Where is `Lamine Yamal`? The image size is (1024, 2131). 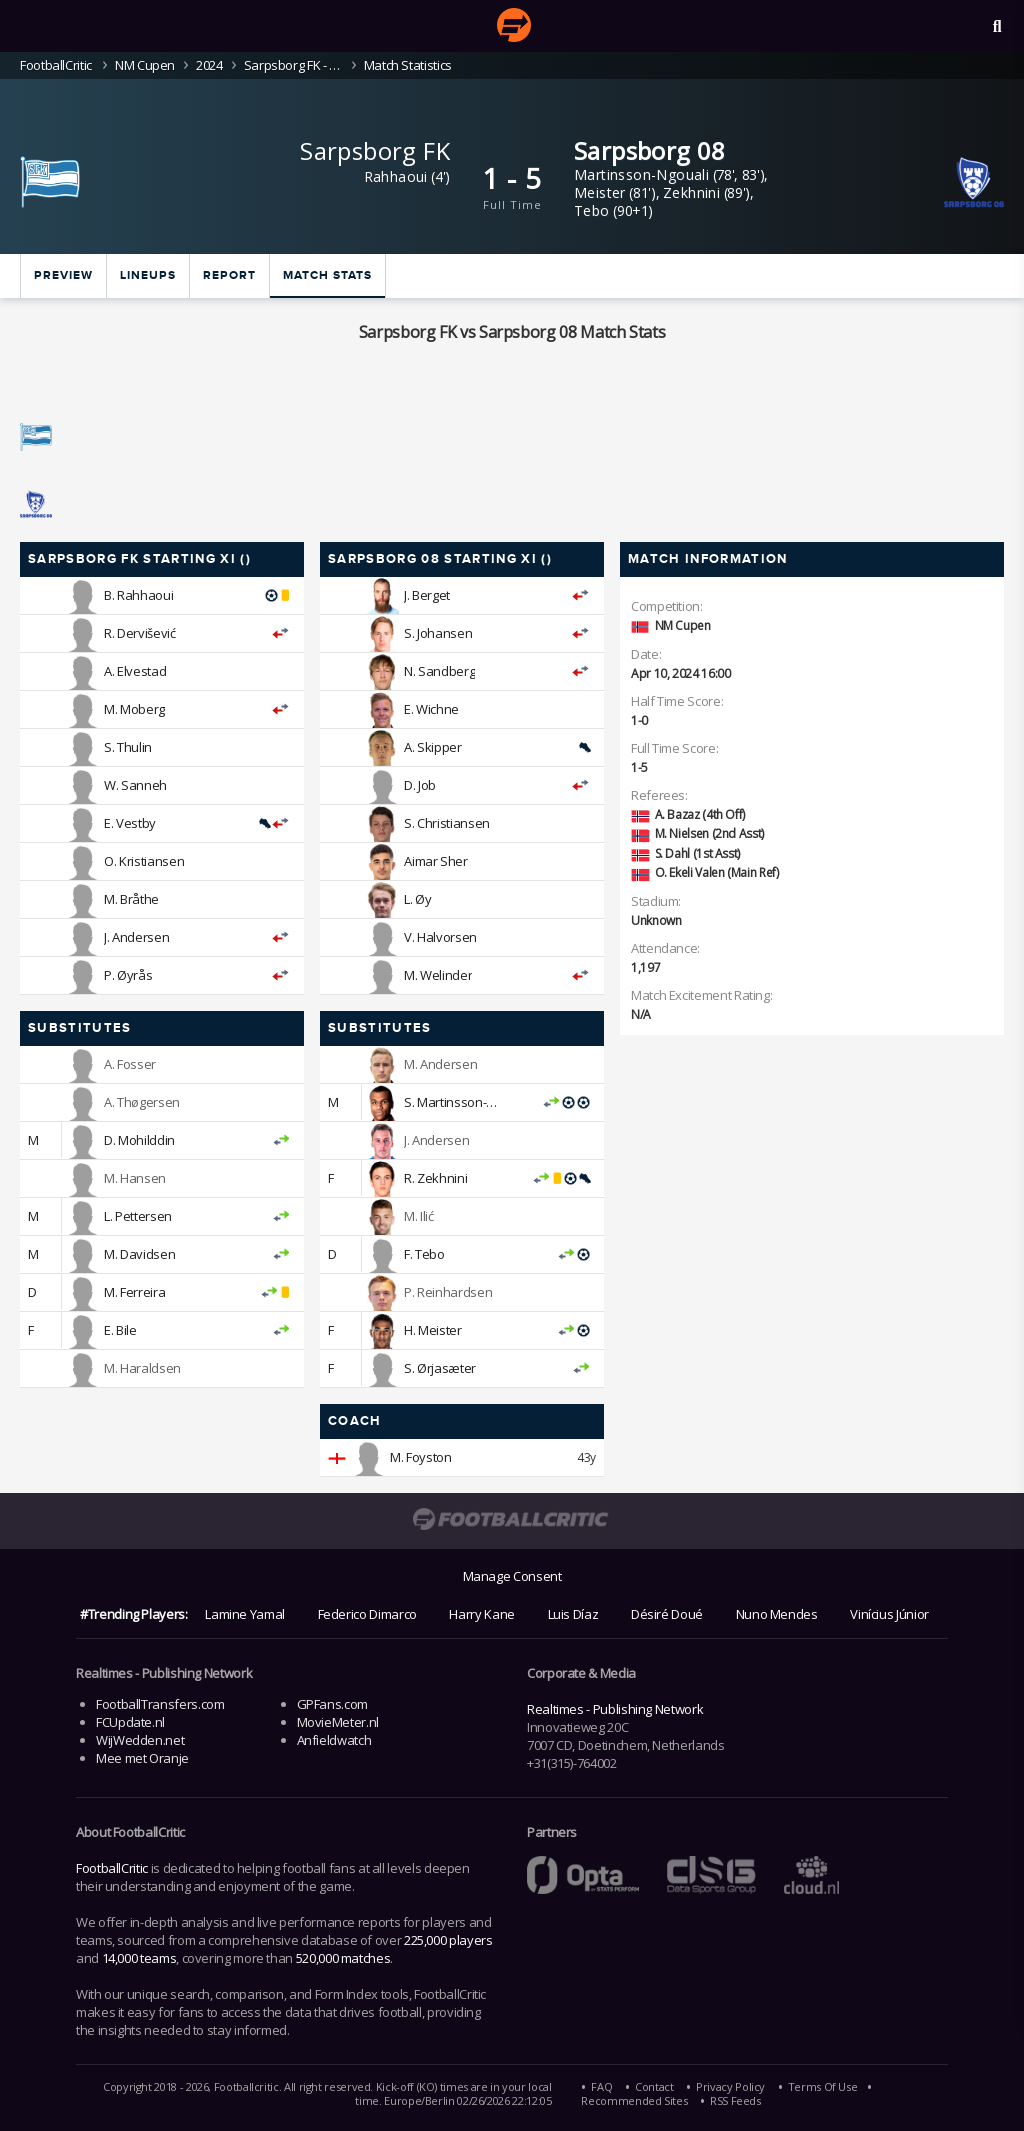 Lamine Yamal is located at coordinates (245, 1614).